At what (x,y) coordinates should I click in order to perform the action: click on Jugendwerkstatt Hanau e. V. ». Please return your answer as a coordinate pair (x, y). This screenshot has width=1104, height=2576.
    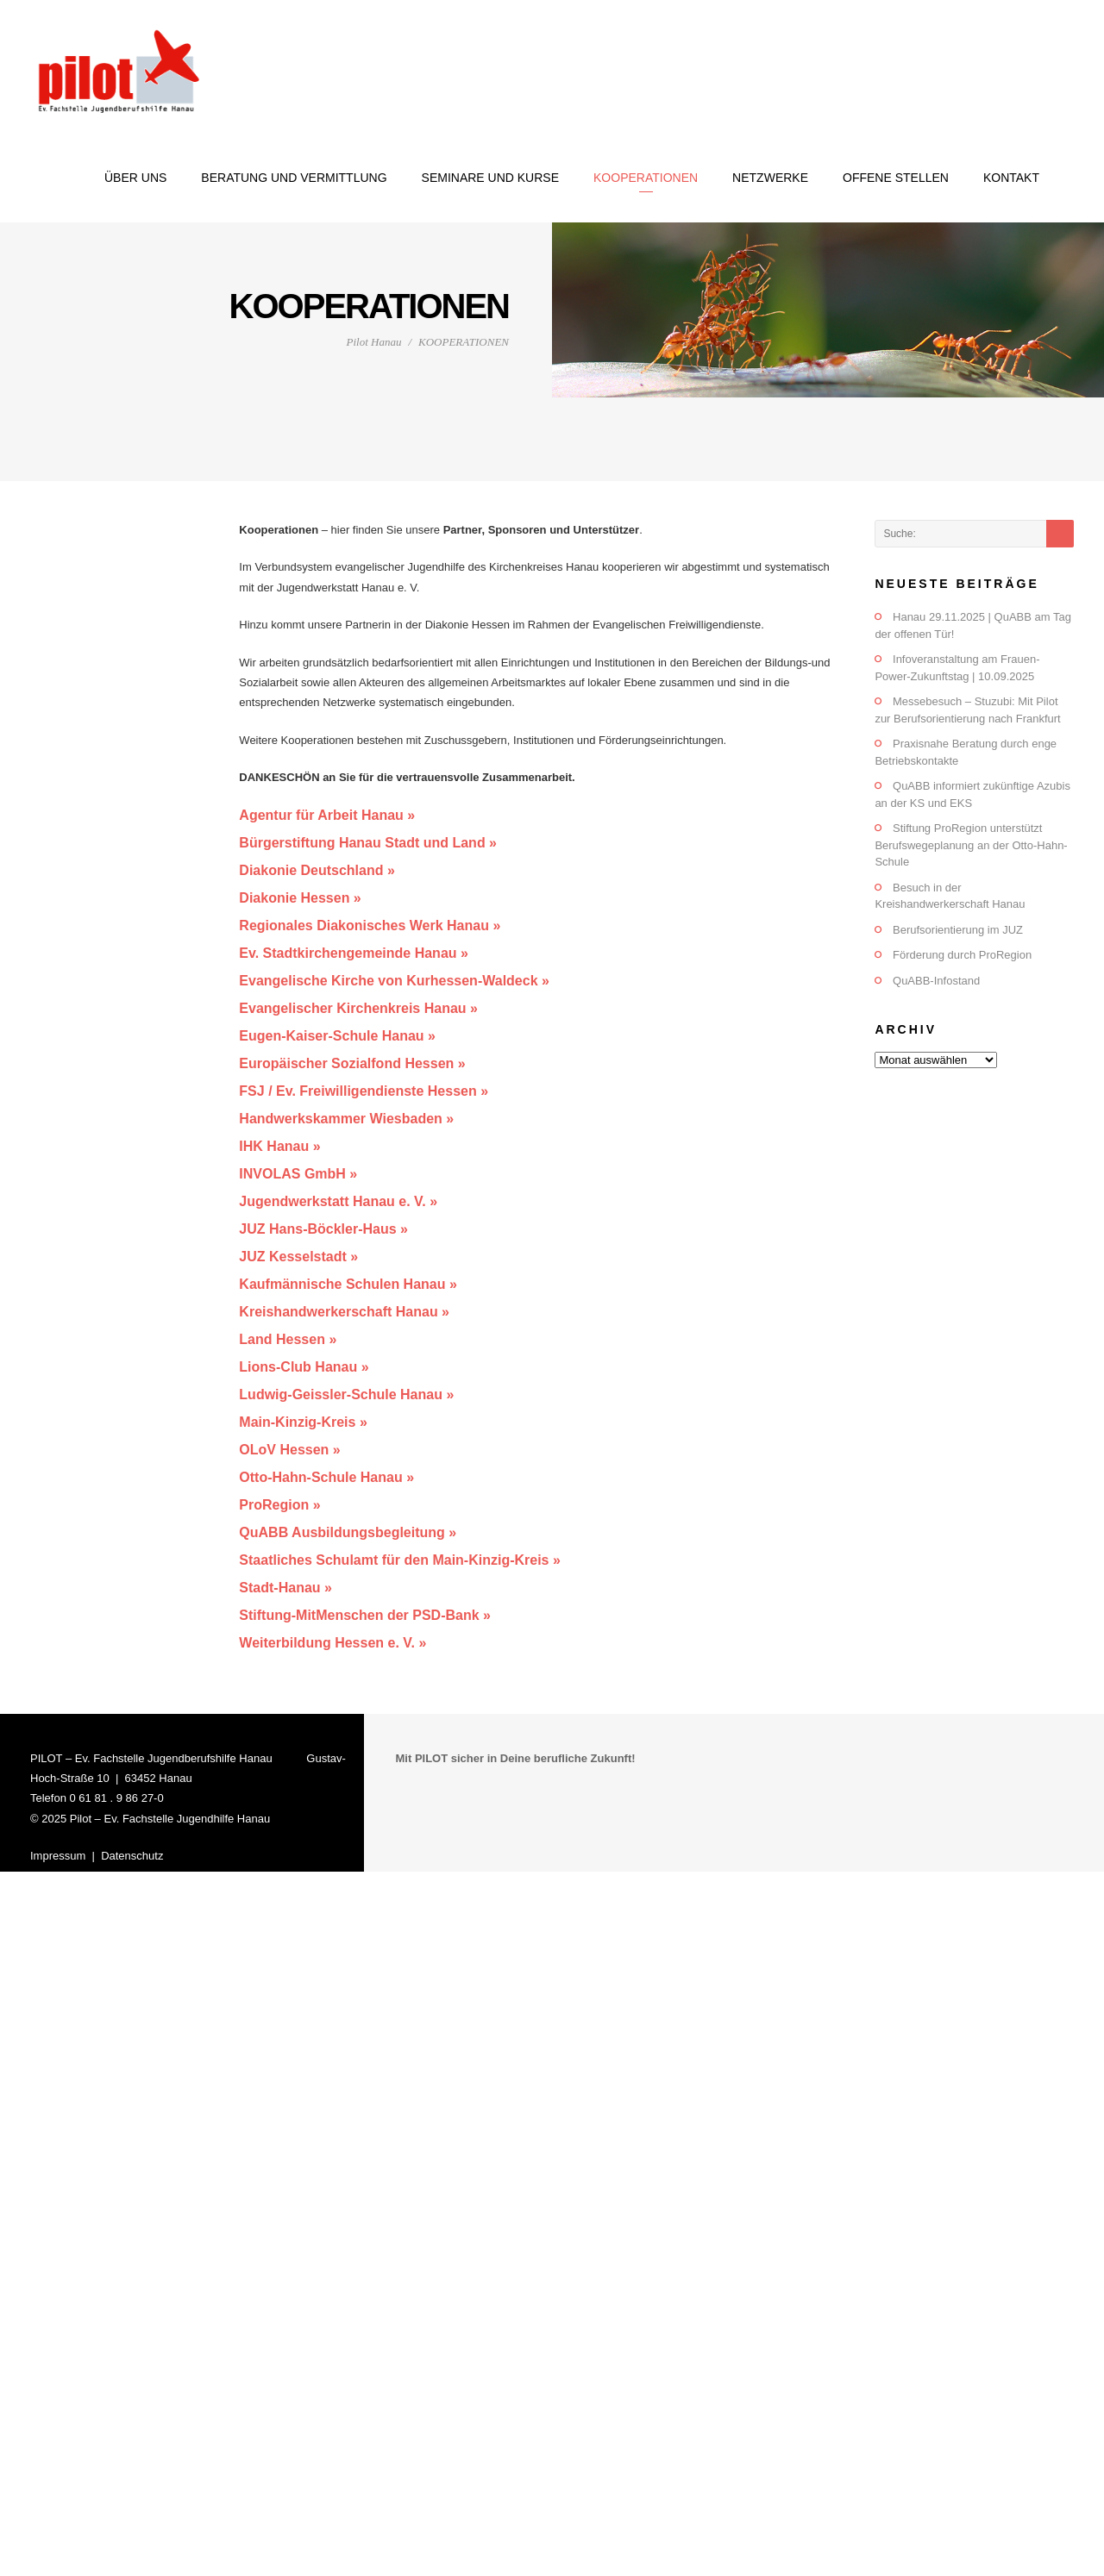
    Looking at the image, I should click on (338, 1201).